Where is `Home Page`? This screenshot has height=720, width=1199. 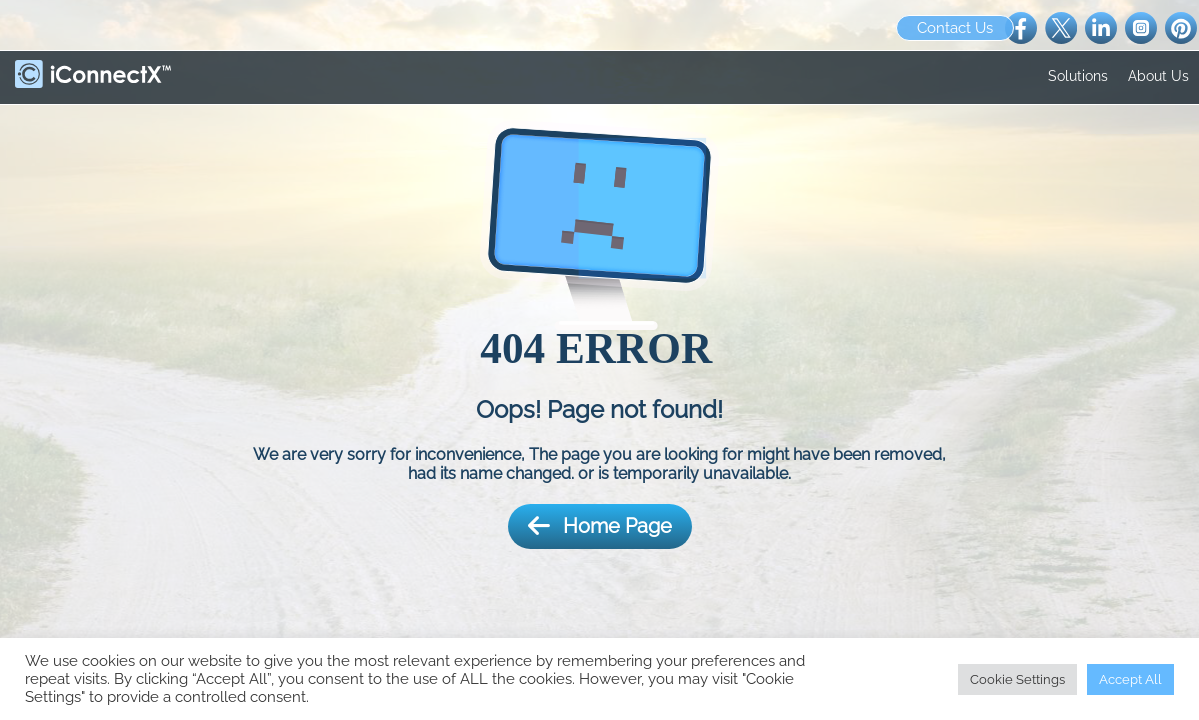 Home Page is located at coordinates (600, 526).